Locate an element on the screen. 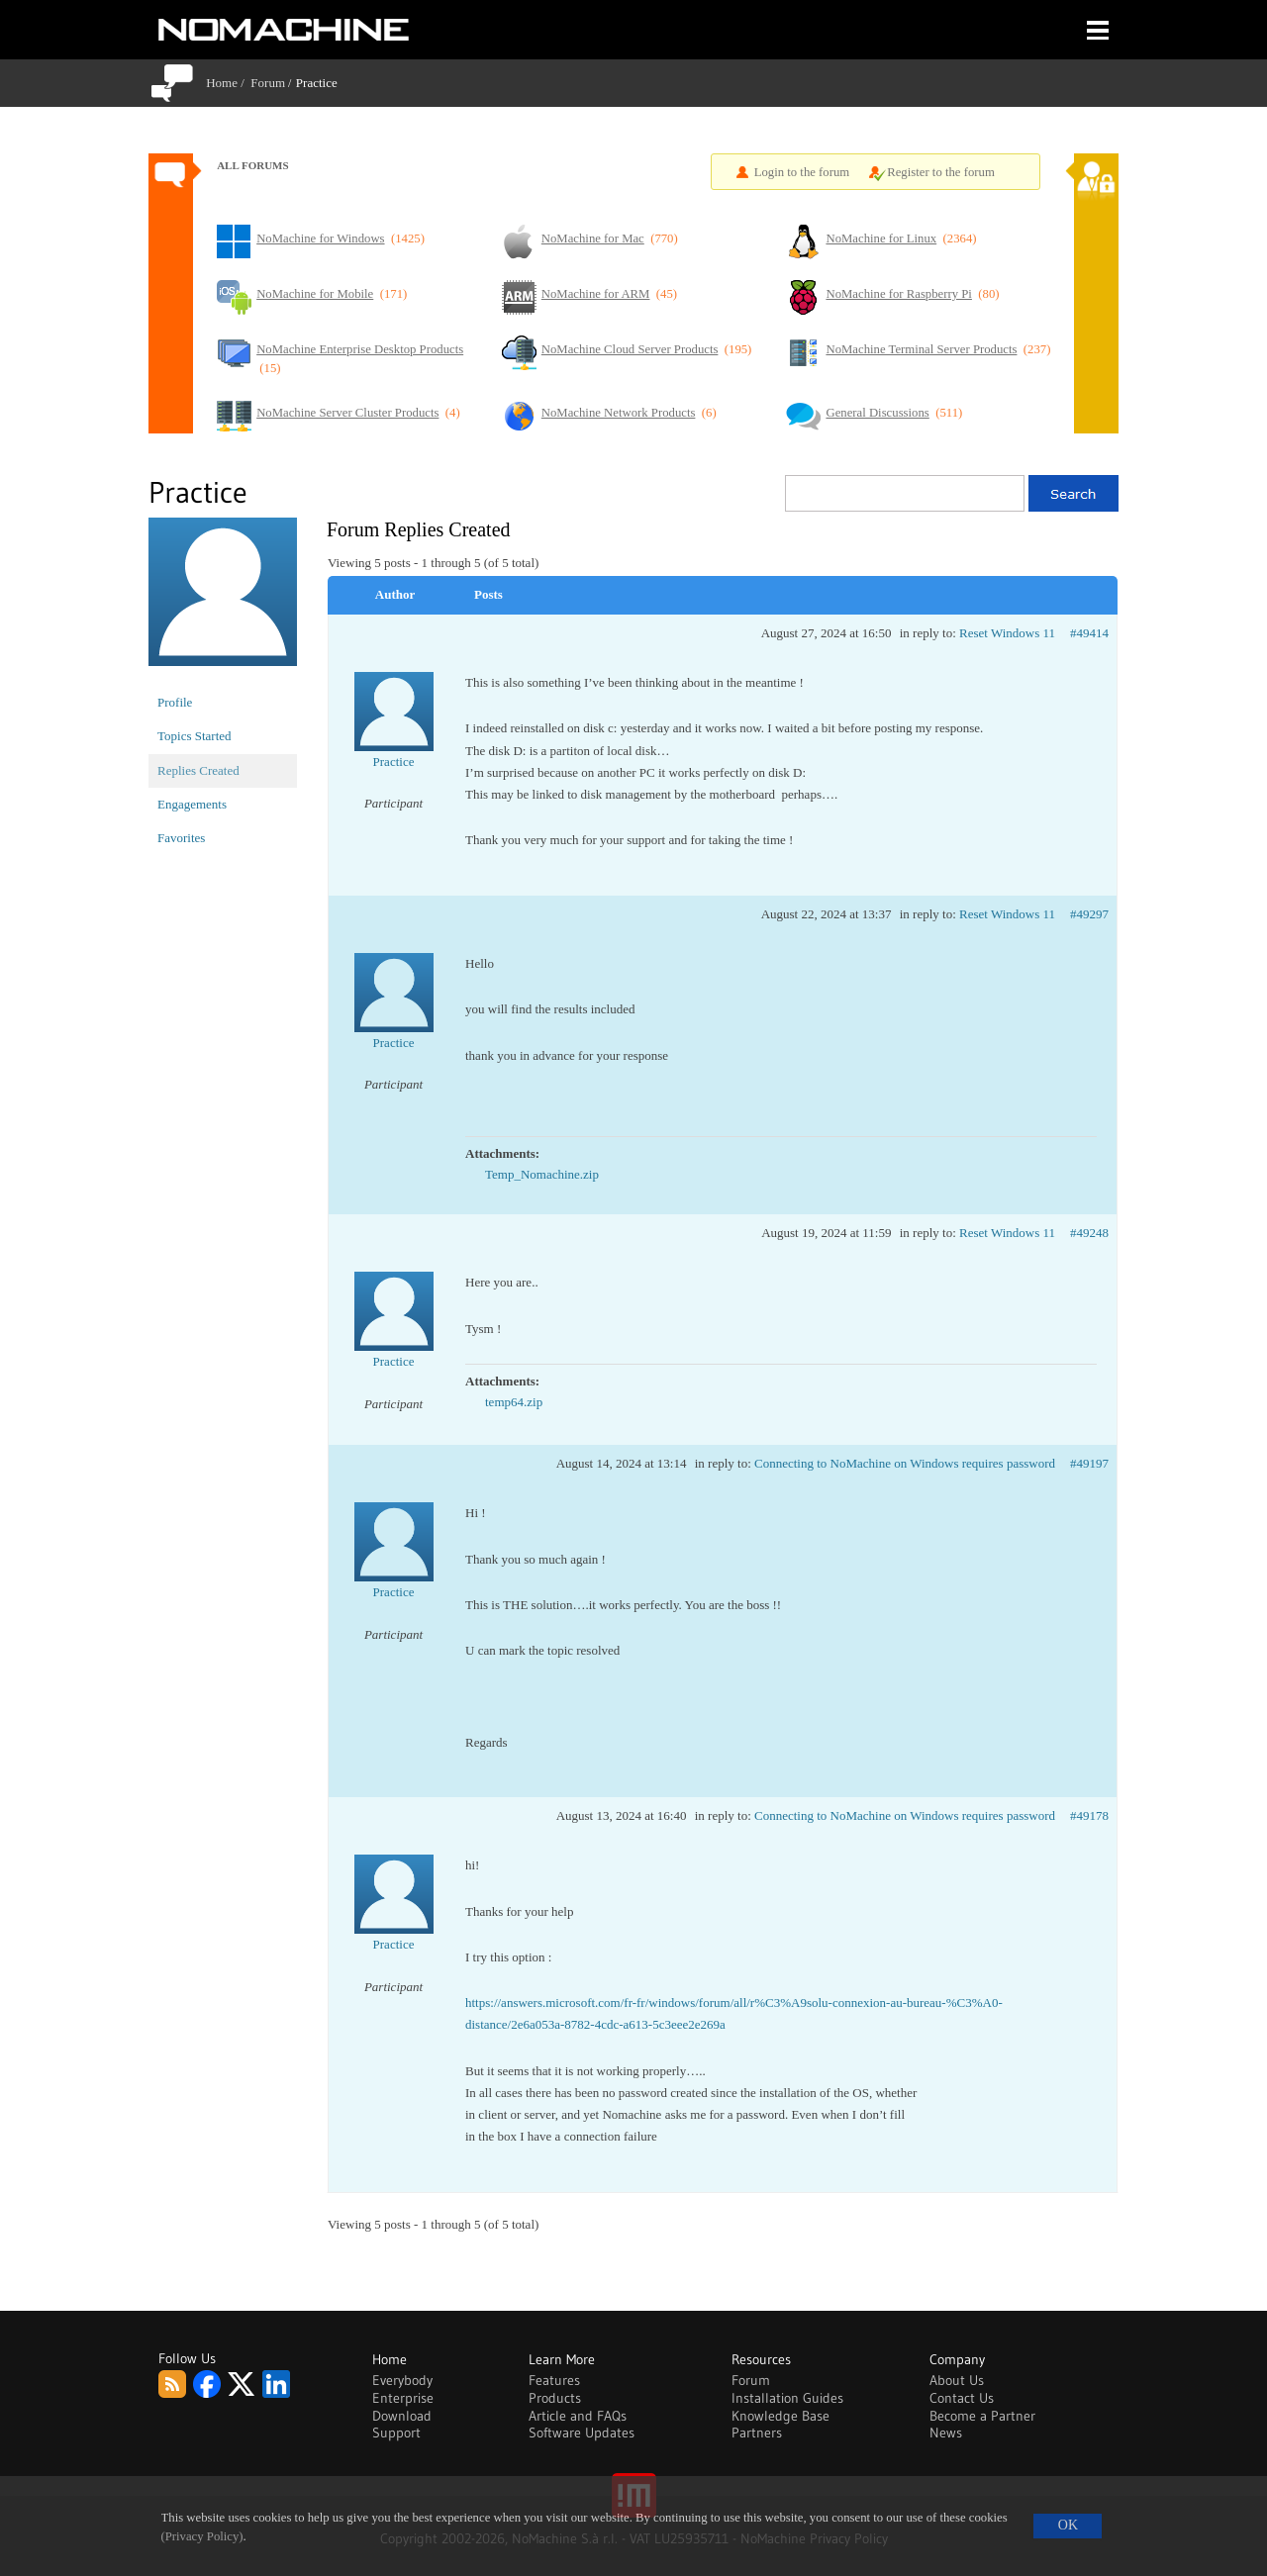  About Us is located at coordinates (956, 2380).